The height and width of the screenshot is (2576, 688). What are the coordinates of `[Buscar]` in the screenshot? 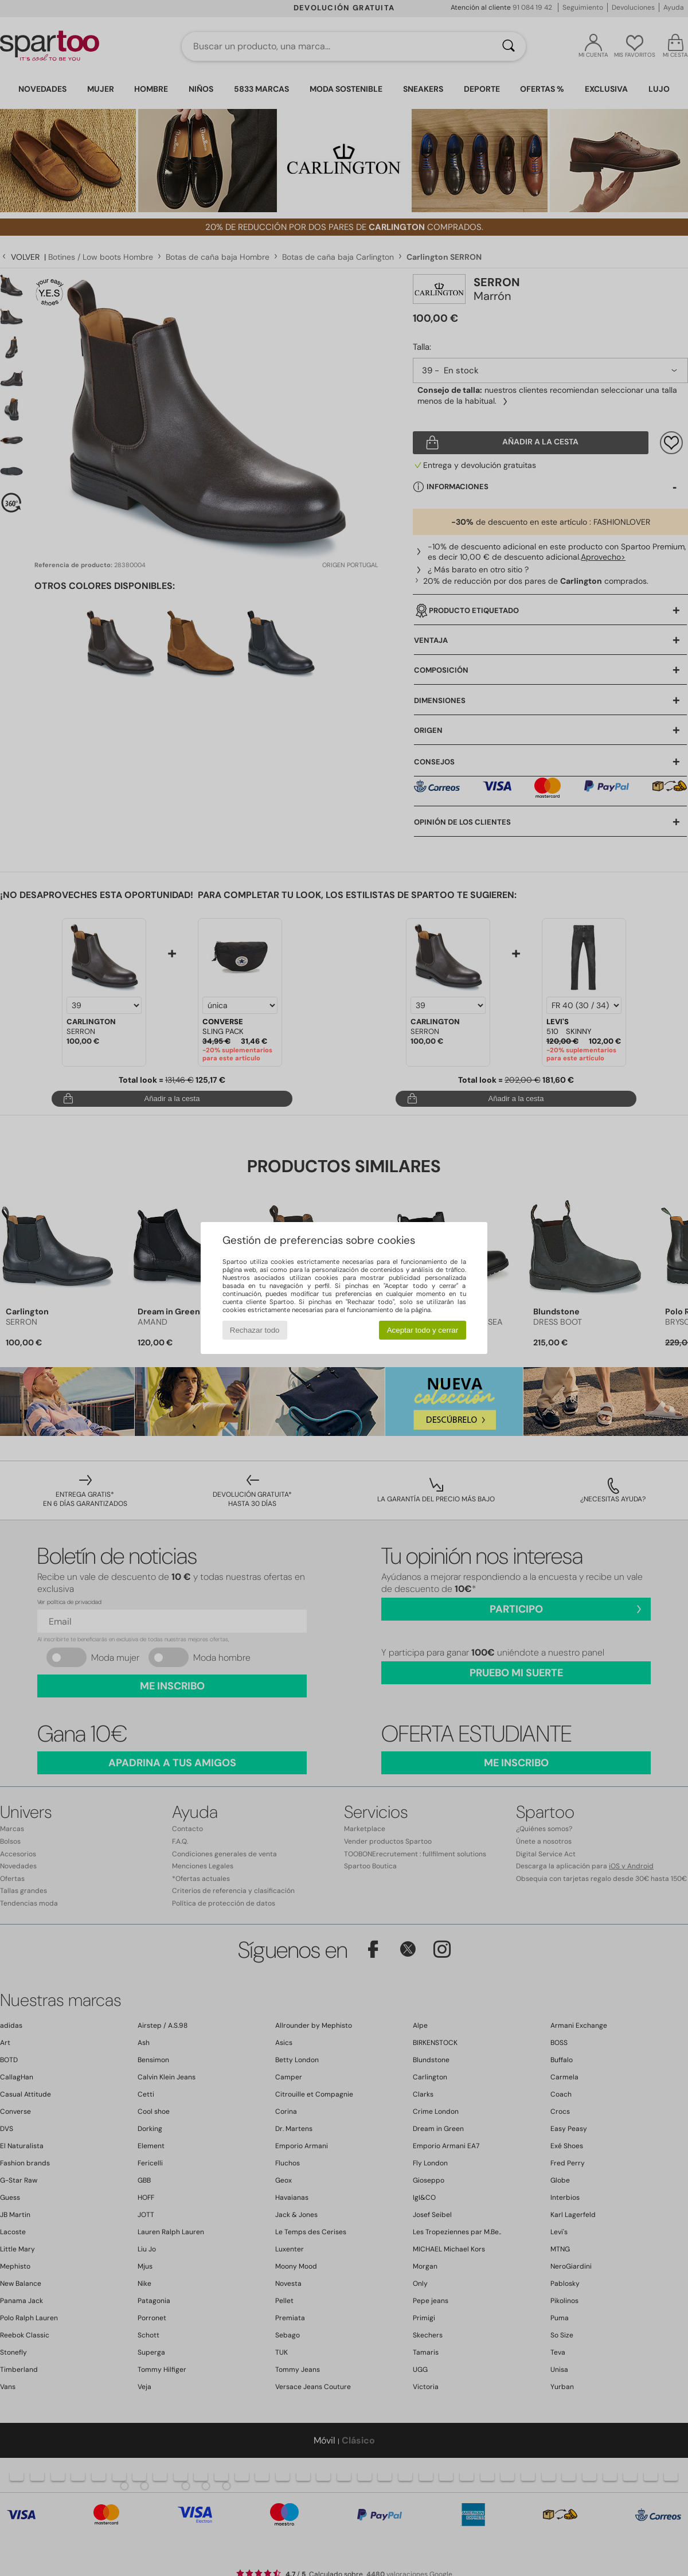 It's located at (508, 46).